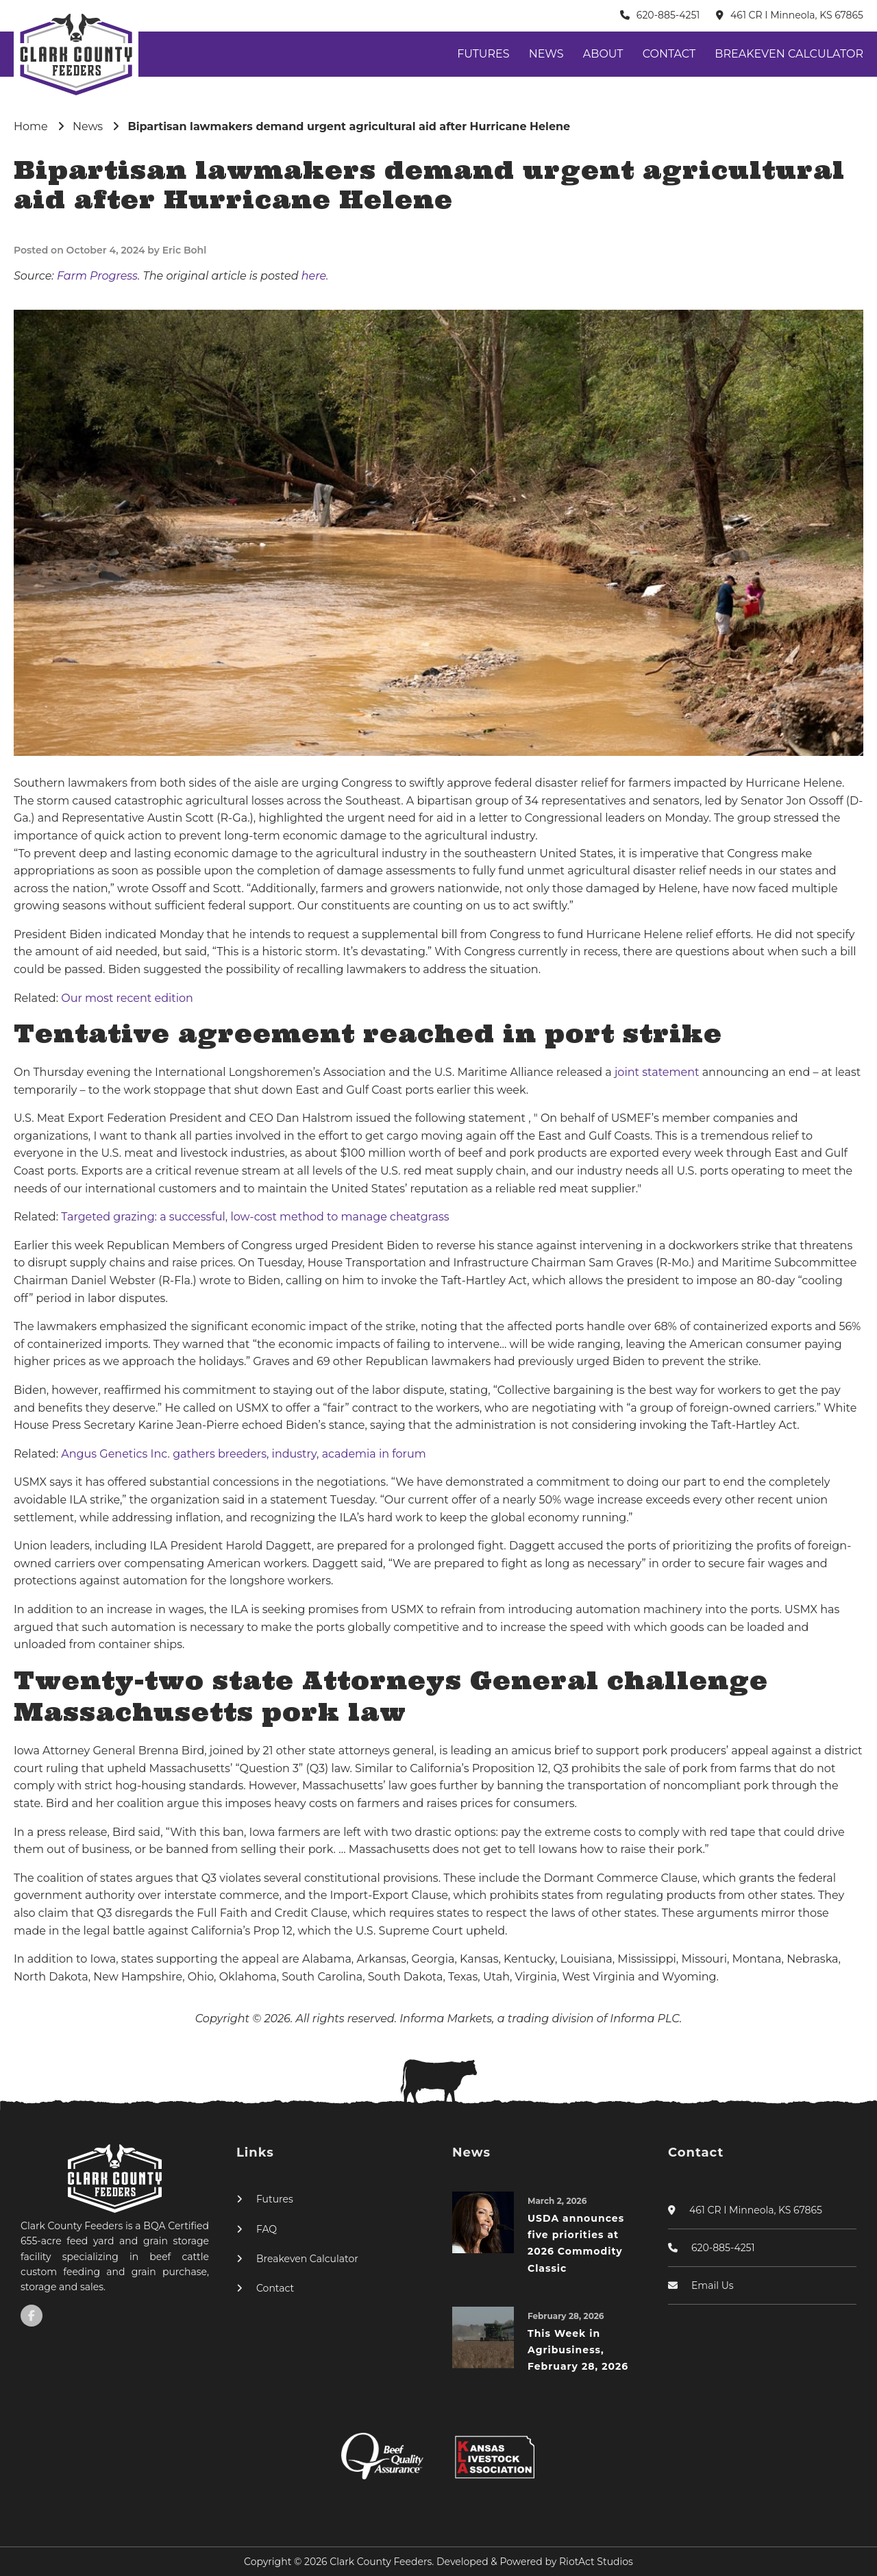 This screenshot has height=2576, width=877. What do you see at coordinates (127, 998) in the screenshot?
I see `Our most recent edition` at bounding box center [127, 998].